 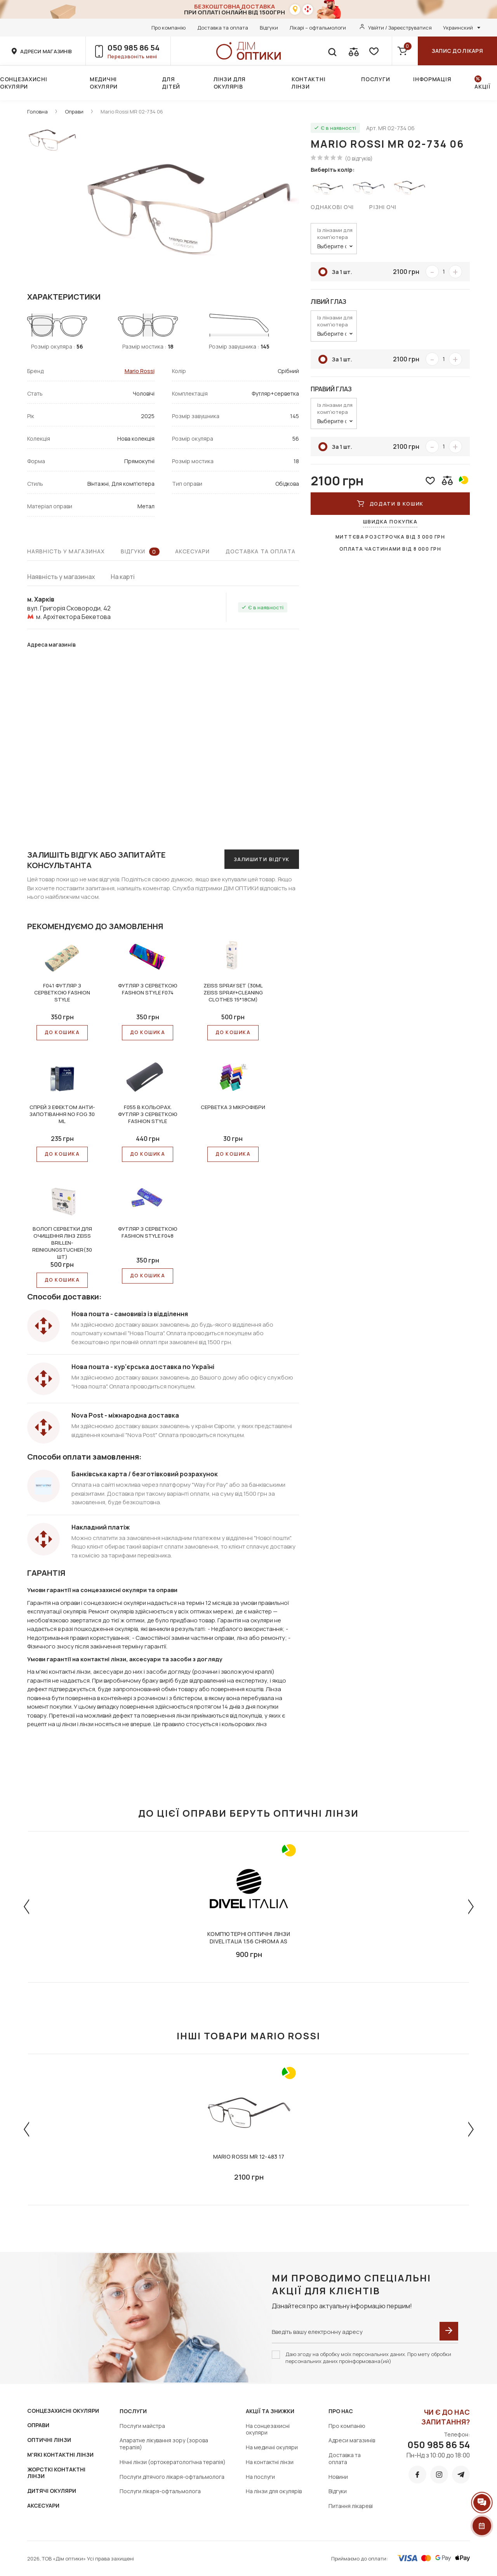 What do you see at coordinates (274, 2491) in the screenshot?
I see `На лінзи для окулярів` at bounding box center [274, 2491].